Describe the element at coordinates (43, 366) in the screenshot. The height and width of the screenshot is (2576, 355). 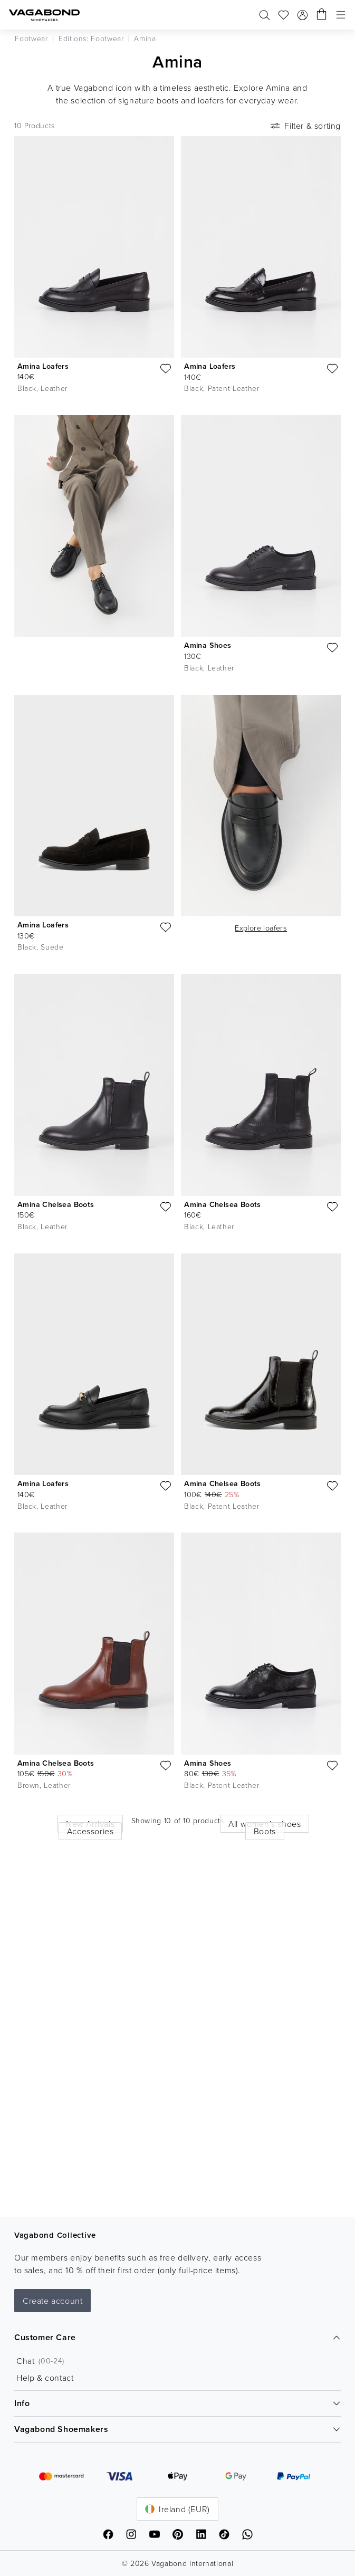
I see `Amina Loafers` at that location.